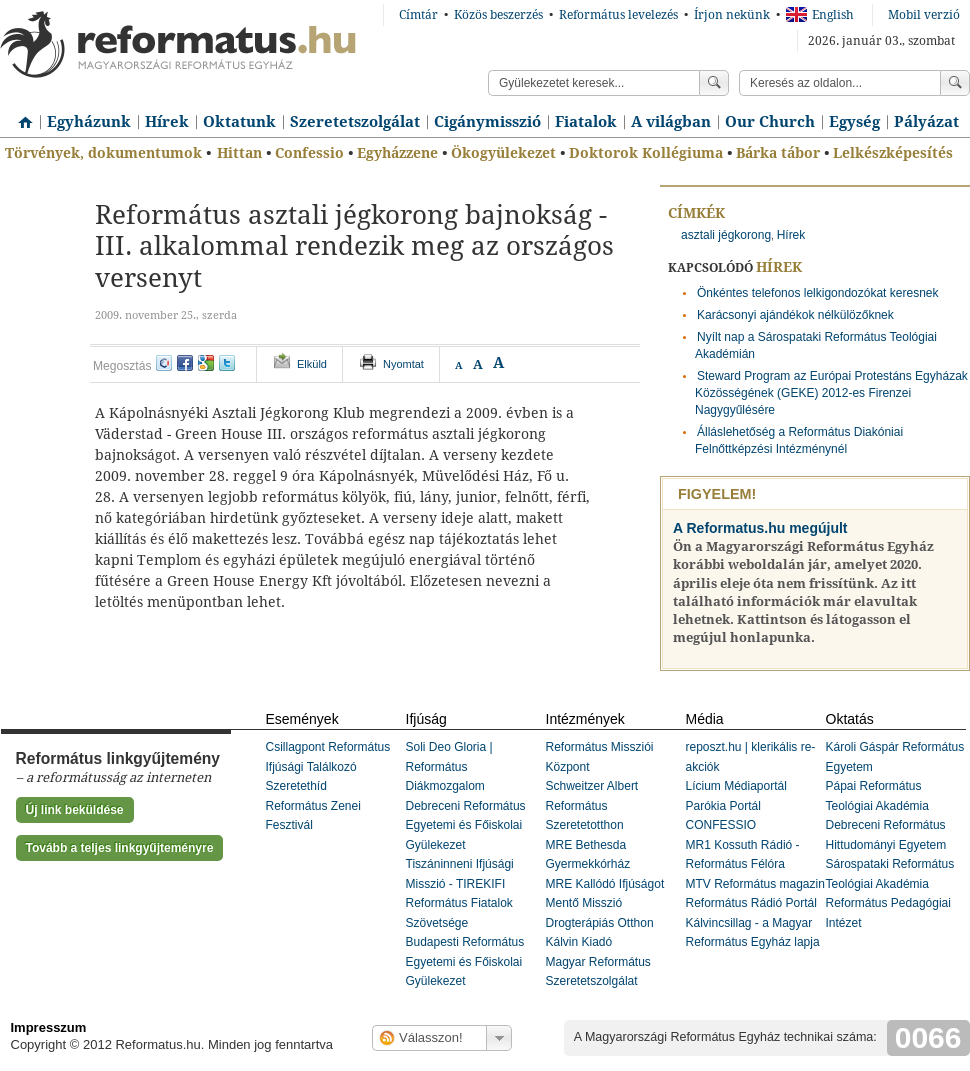 Image resolution: width=970 pixels, height=1071 pixels. Describe the element at coordinates (795, 315) in the screenshot. I see `Karácsonyi ajándékok nélkülözőknek` at that location.